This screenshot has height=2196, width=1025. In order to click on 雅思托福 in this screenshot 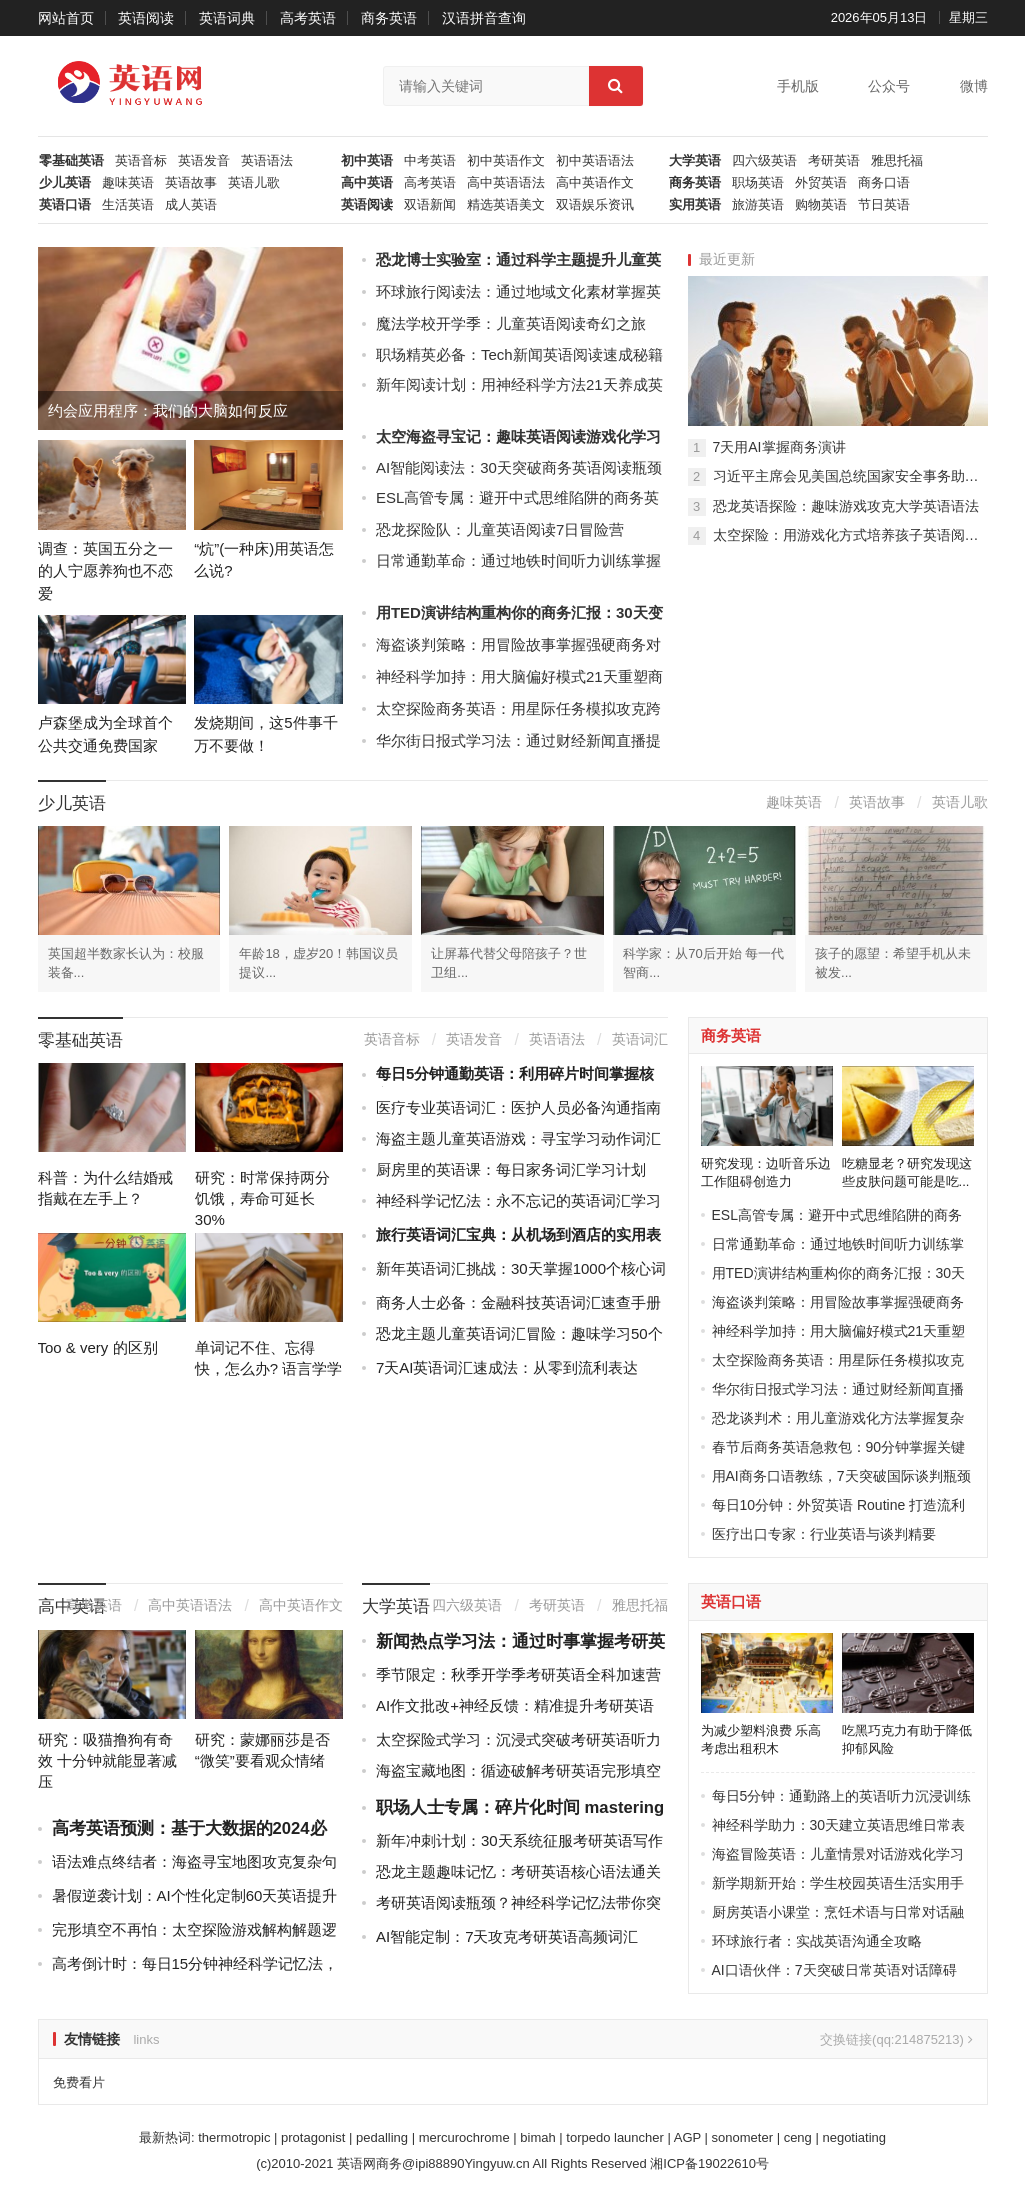, I will do `click(897, 161)`.